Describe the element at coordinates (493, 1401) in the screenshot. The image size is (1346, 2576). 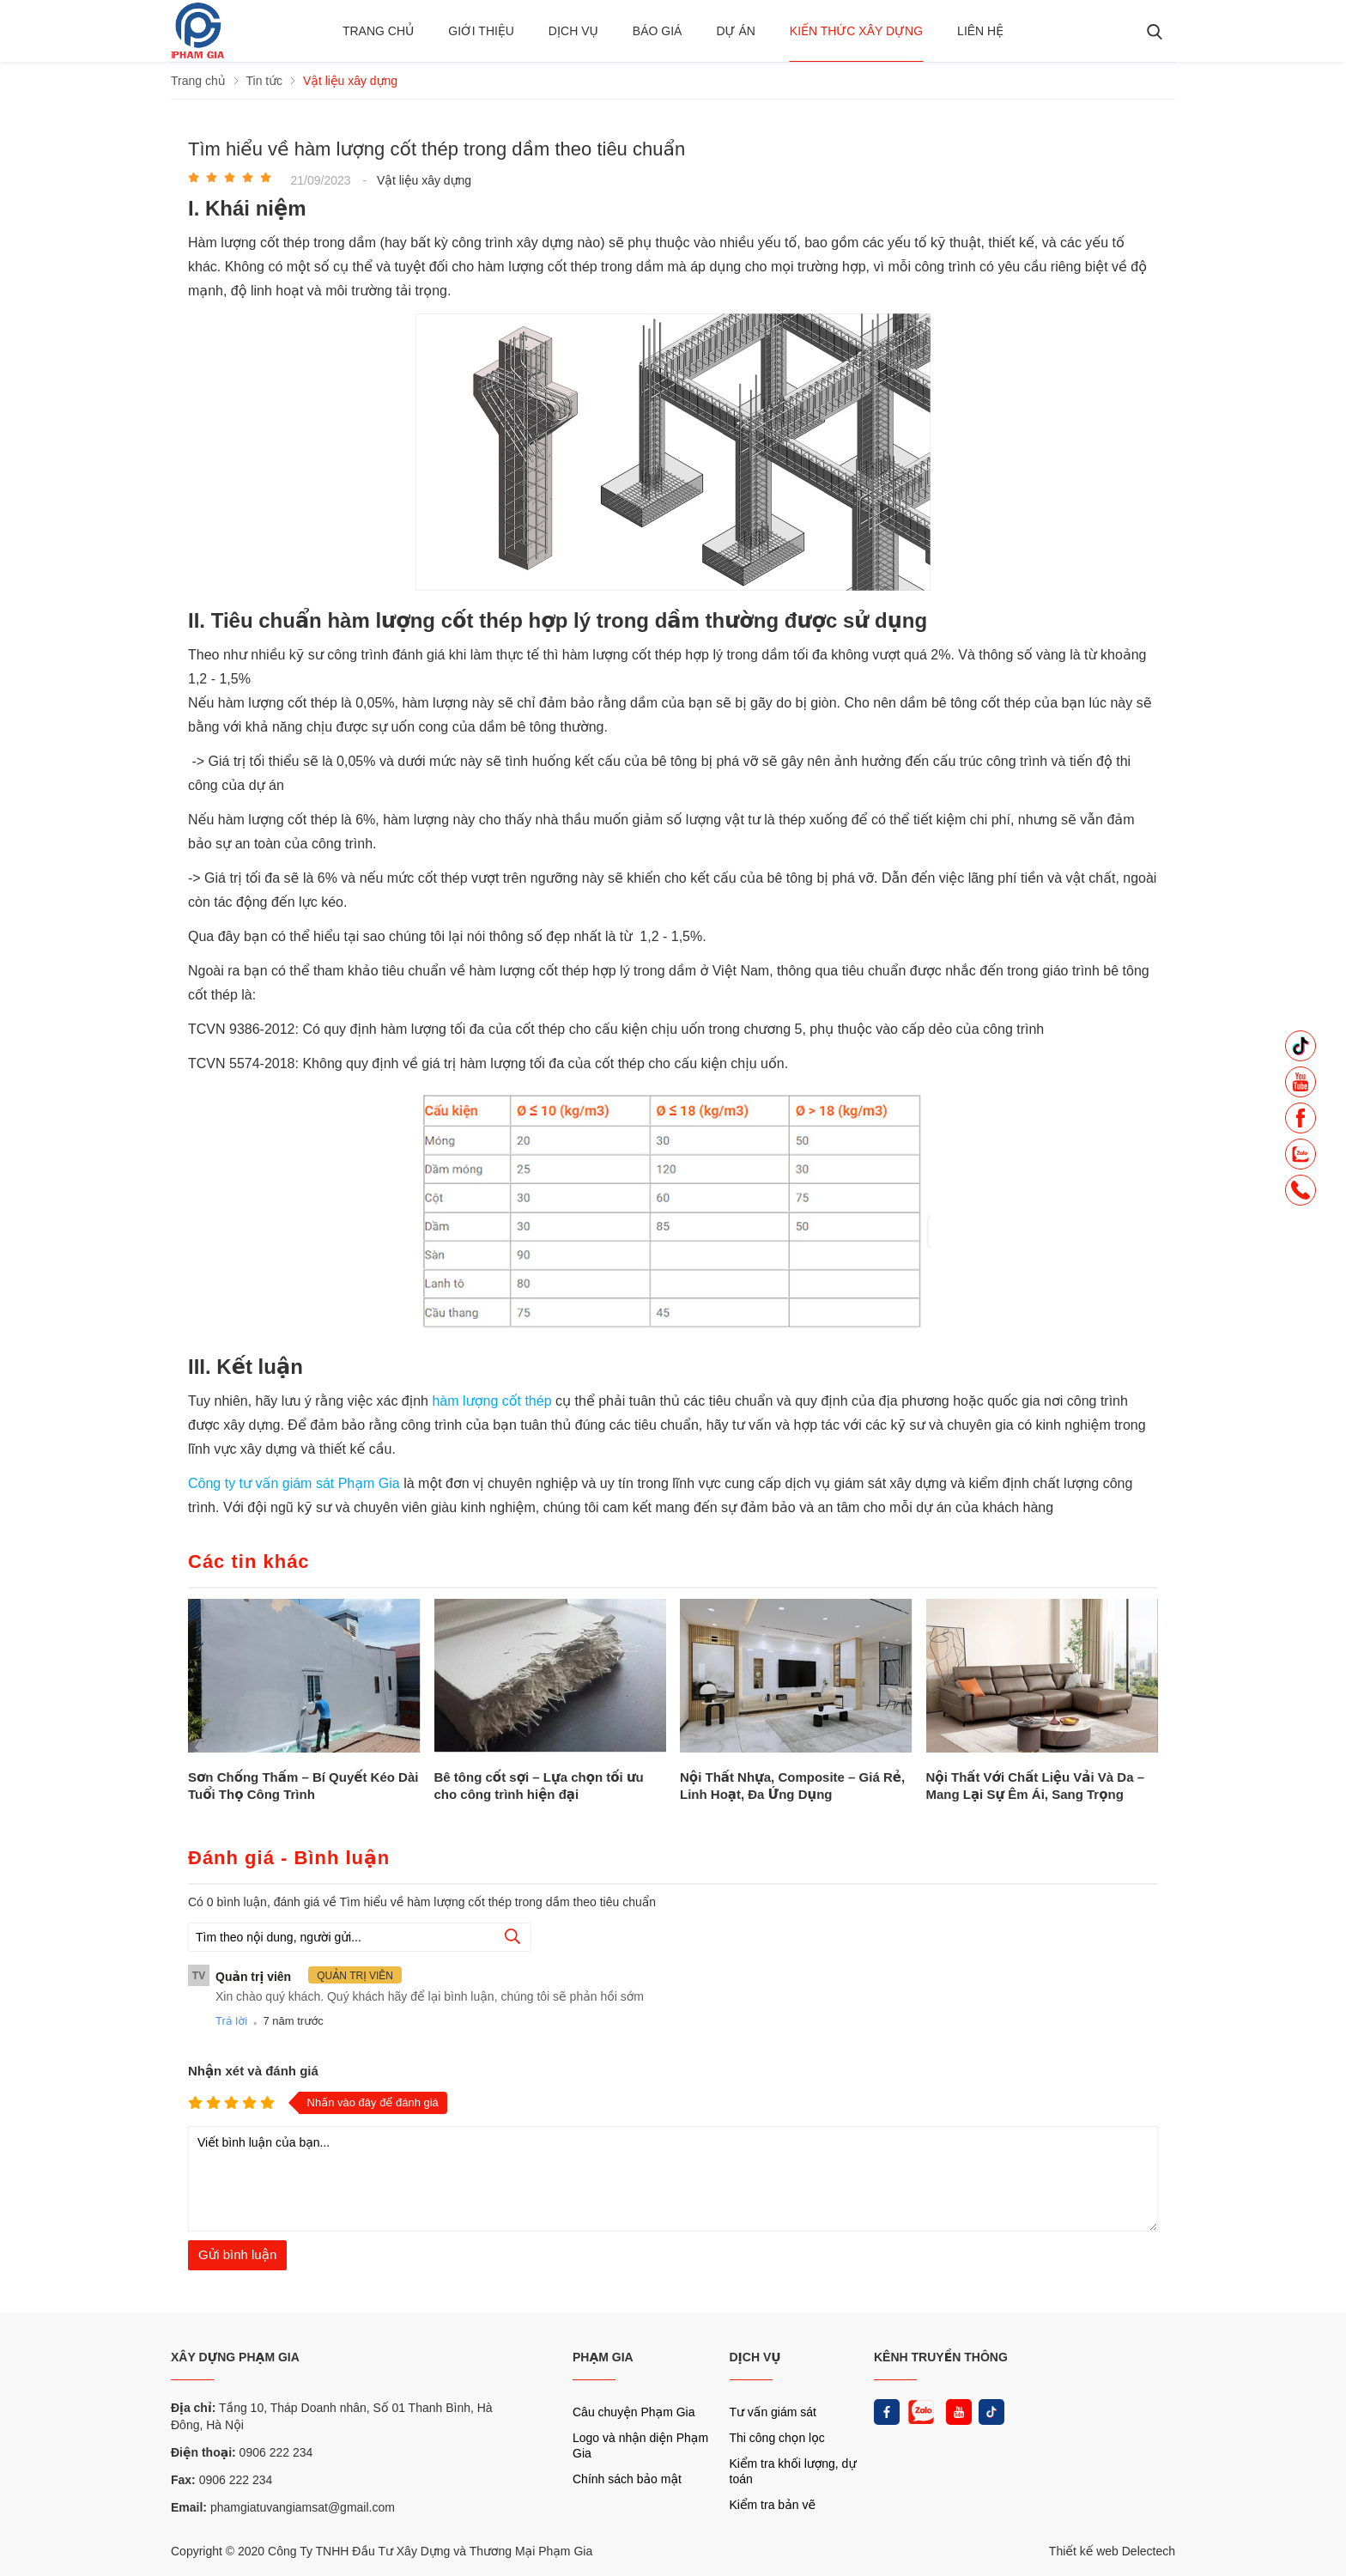
I see `hàm lượng cốt thép` at that location.